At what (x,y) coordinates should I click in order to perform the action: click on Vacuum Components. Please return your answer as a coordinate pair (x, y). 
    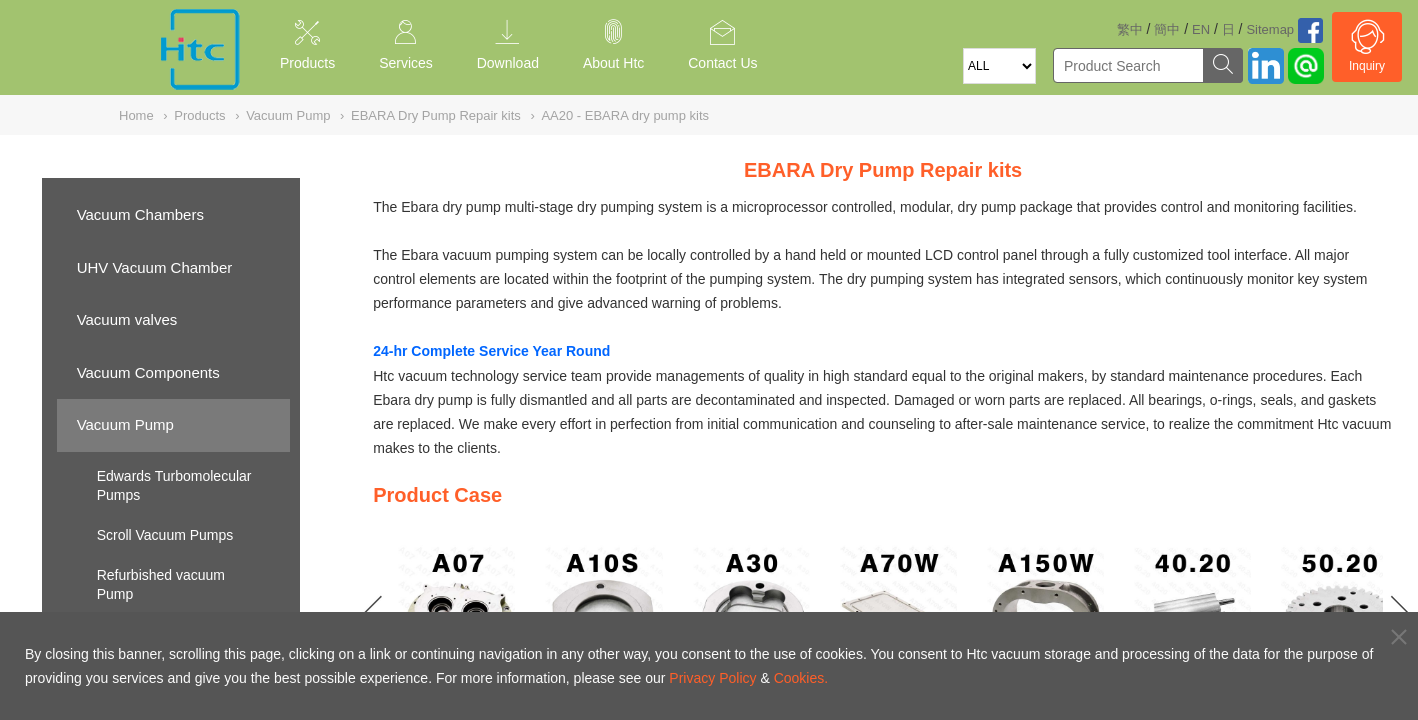
    Looking at the image, I should click on (148, 372).